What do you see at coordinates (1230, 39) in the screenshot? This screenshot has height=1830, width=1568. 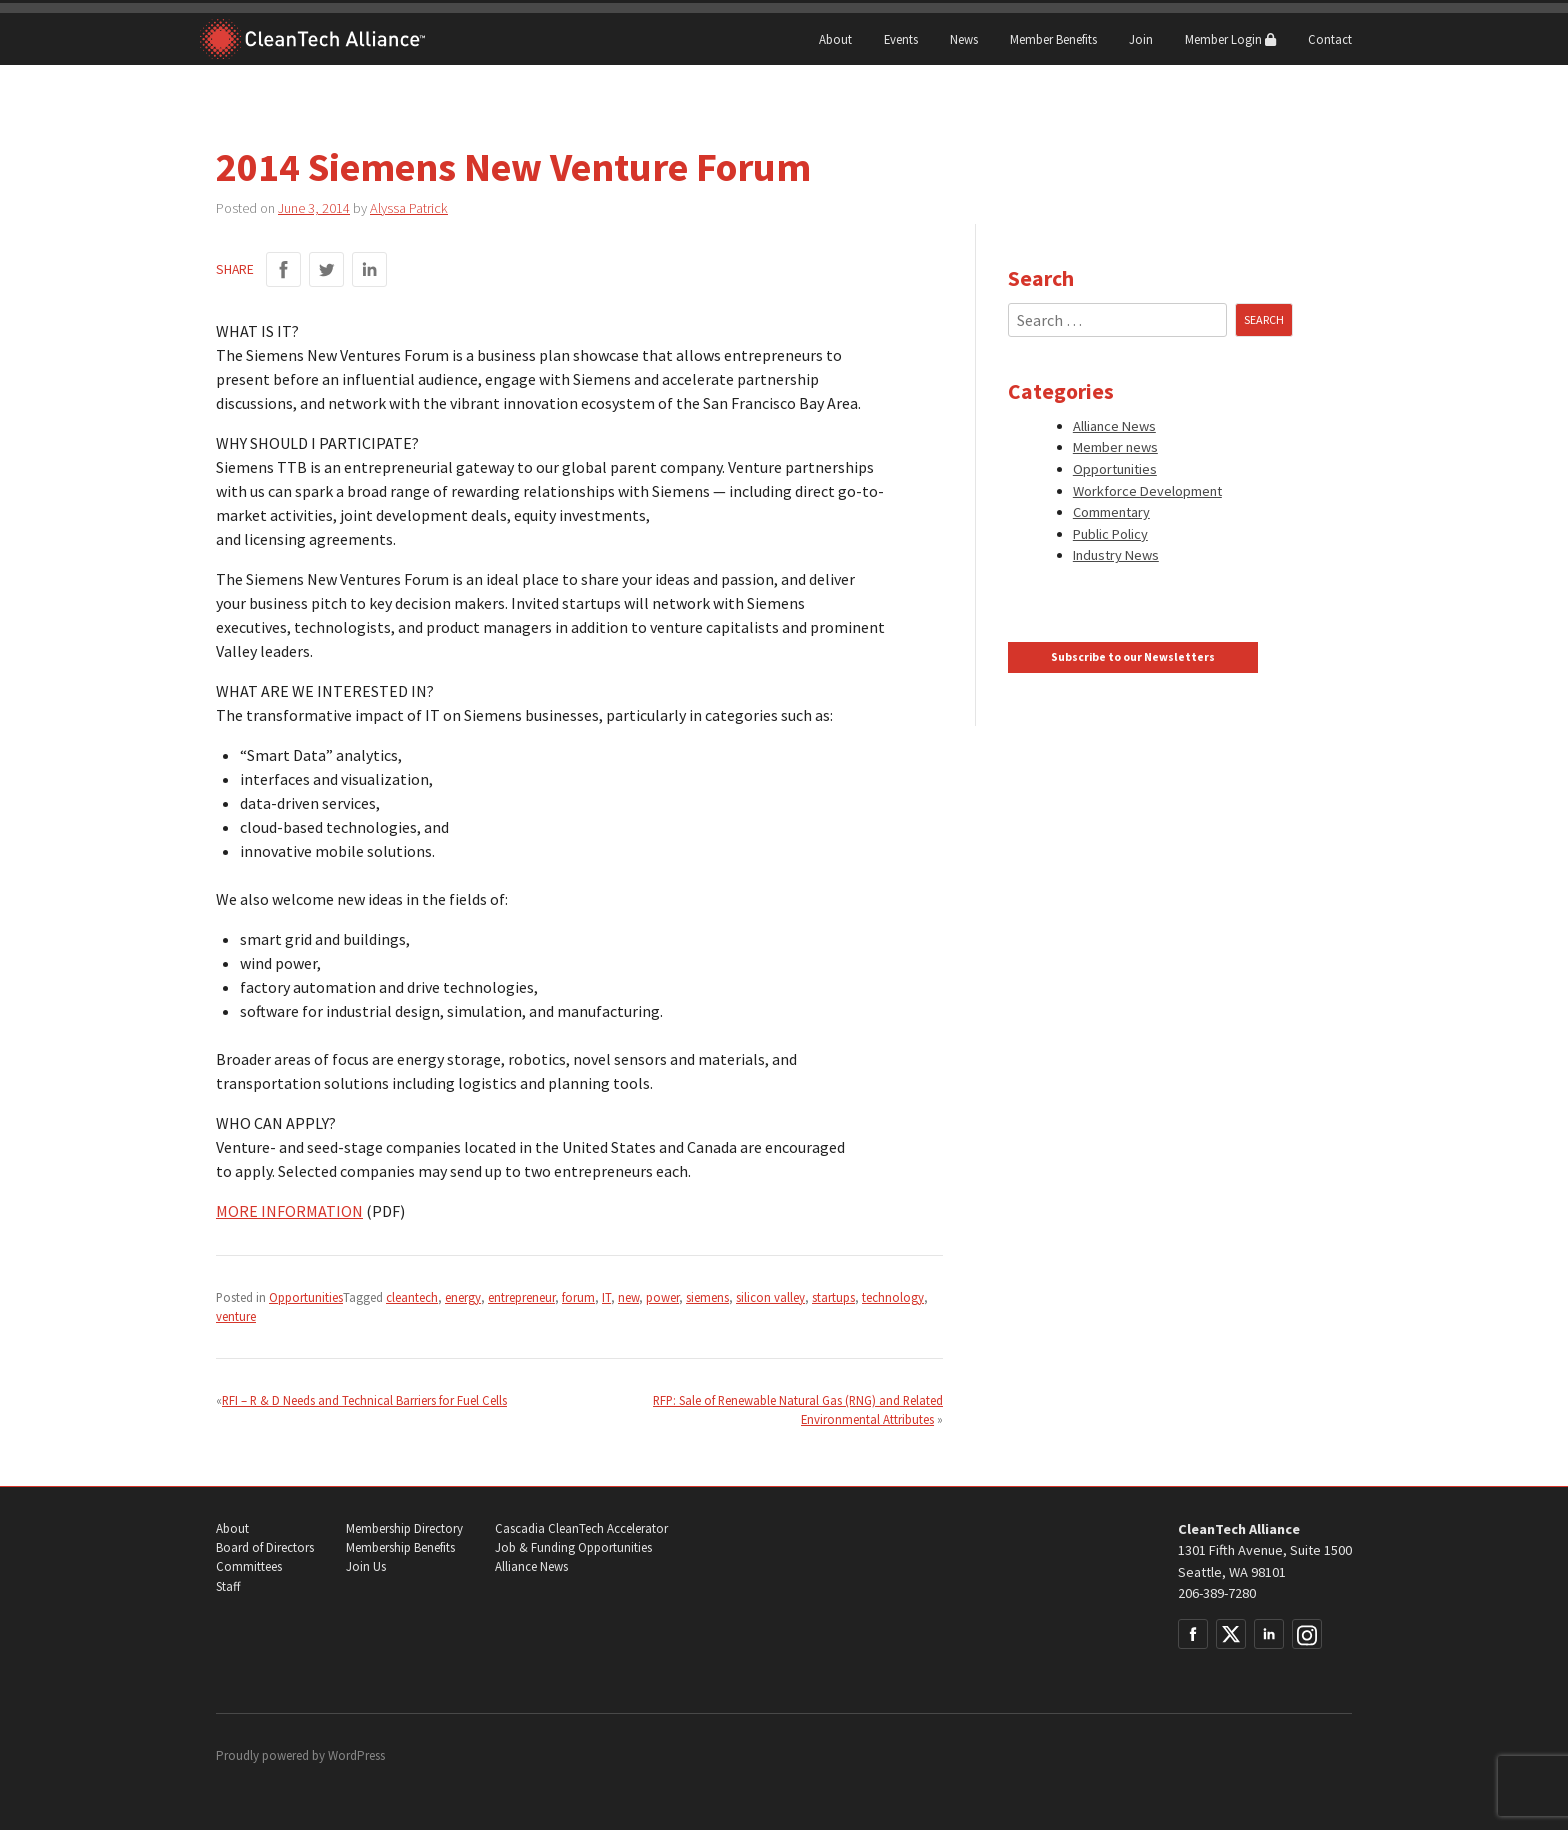 I see `Member Login` at bounding box center [1230, 39].